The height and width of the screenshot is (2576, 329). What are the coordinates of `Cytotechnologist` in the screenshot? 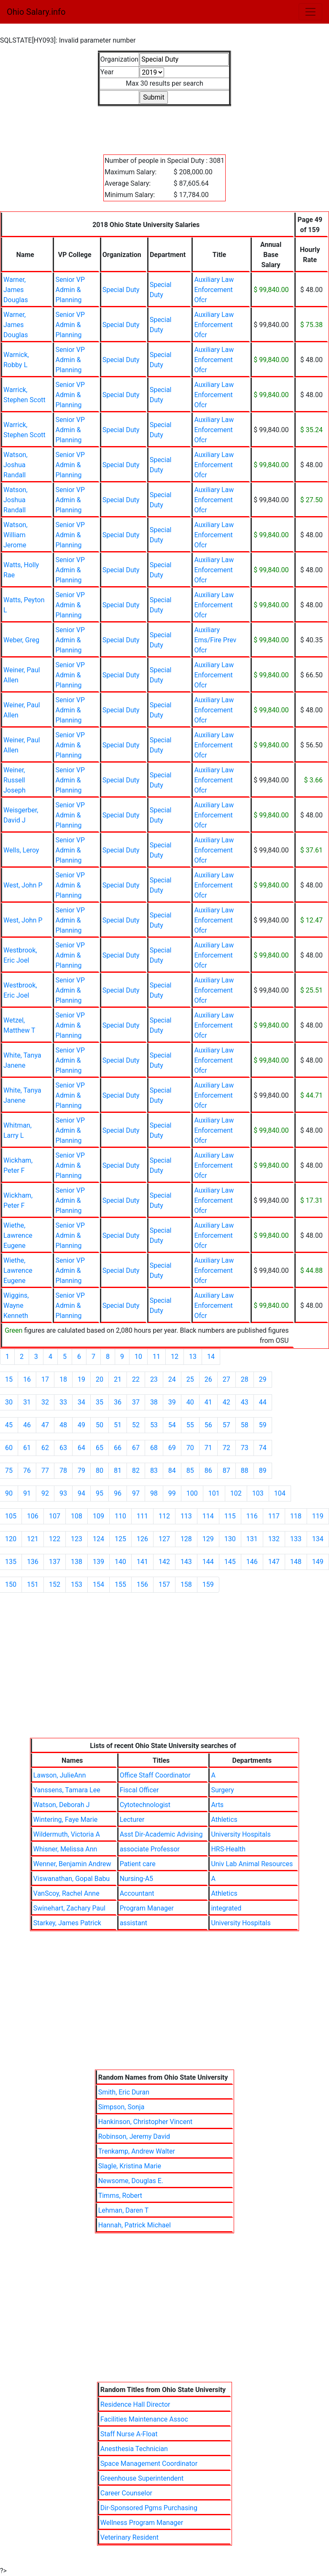 It's located at (145, 1805).